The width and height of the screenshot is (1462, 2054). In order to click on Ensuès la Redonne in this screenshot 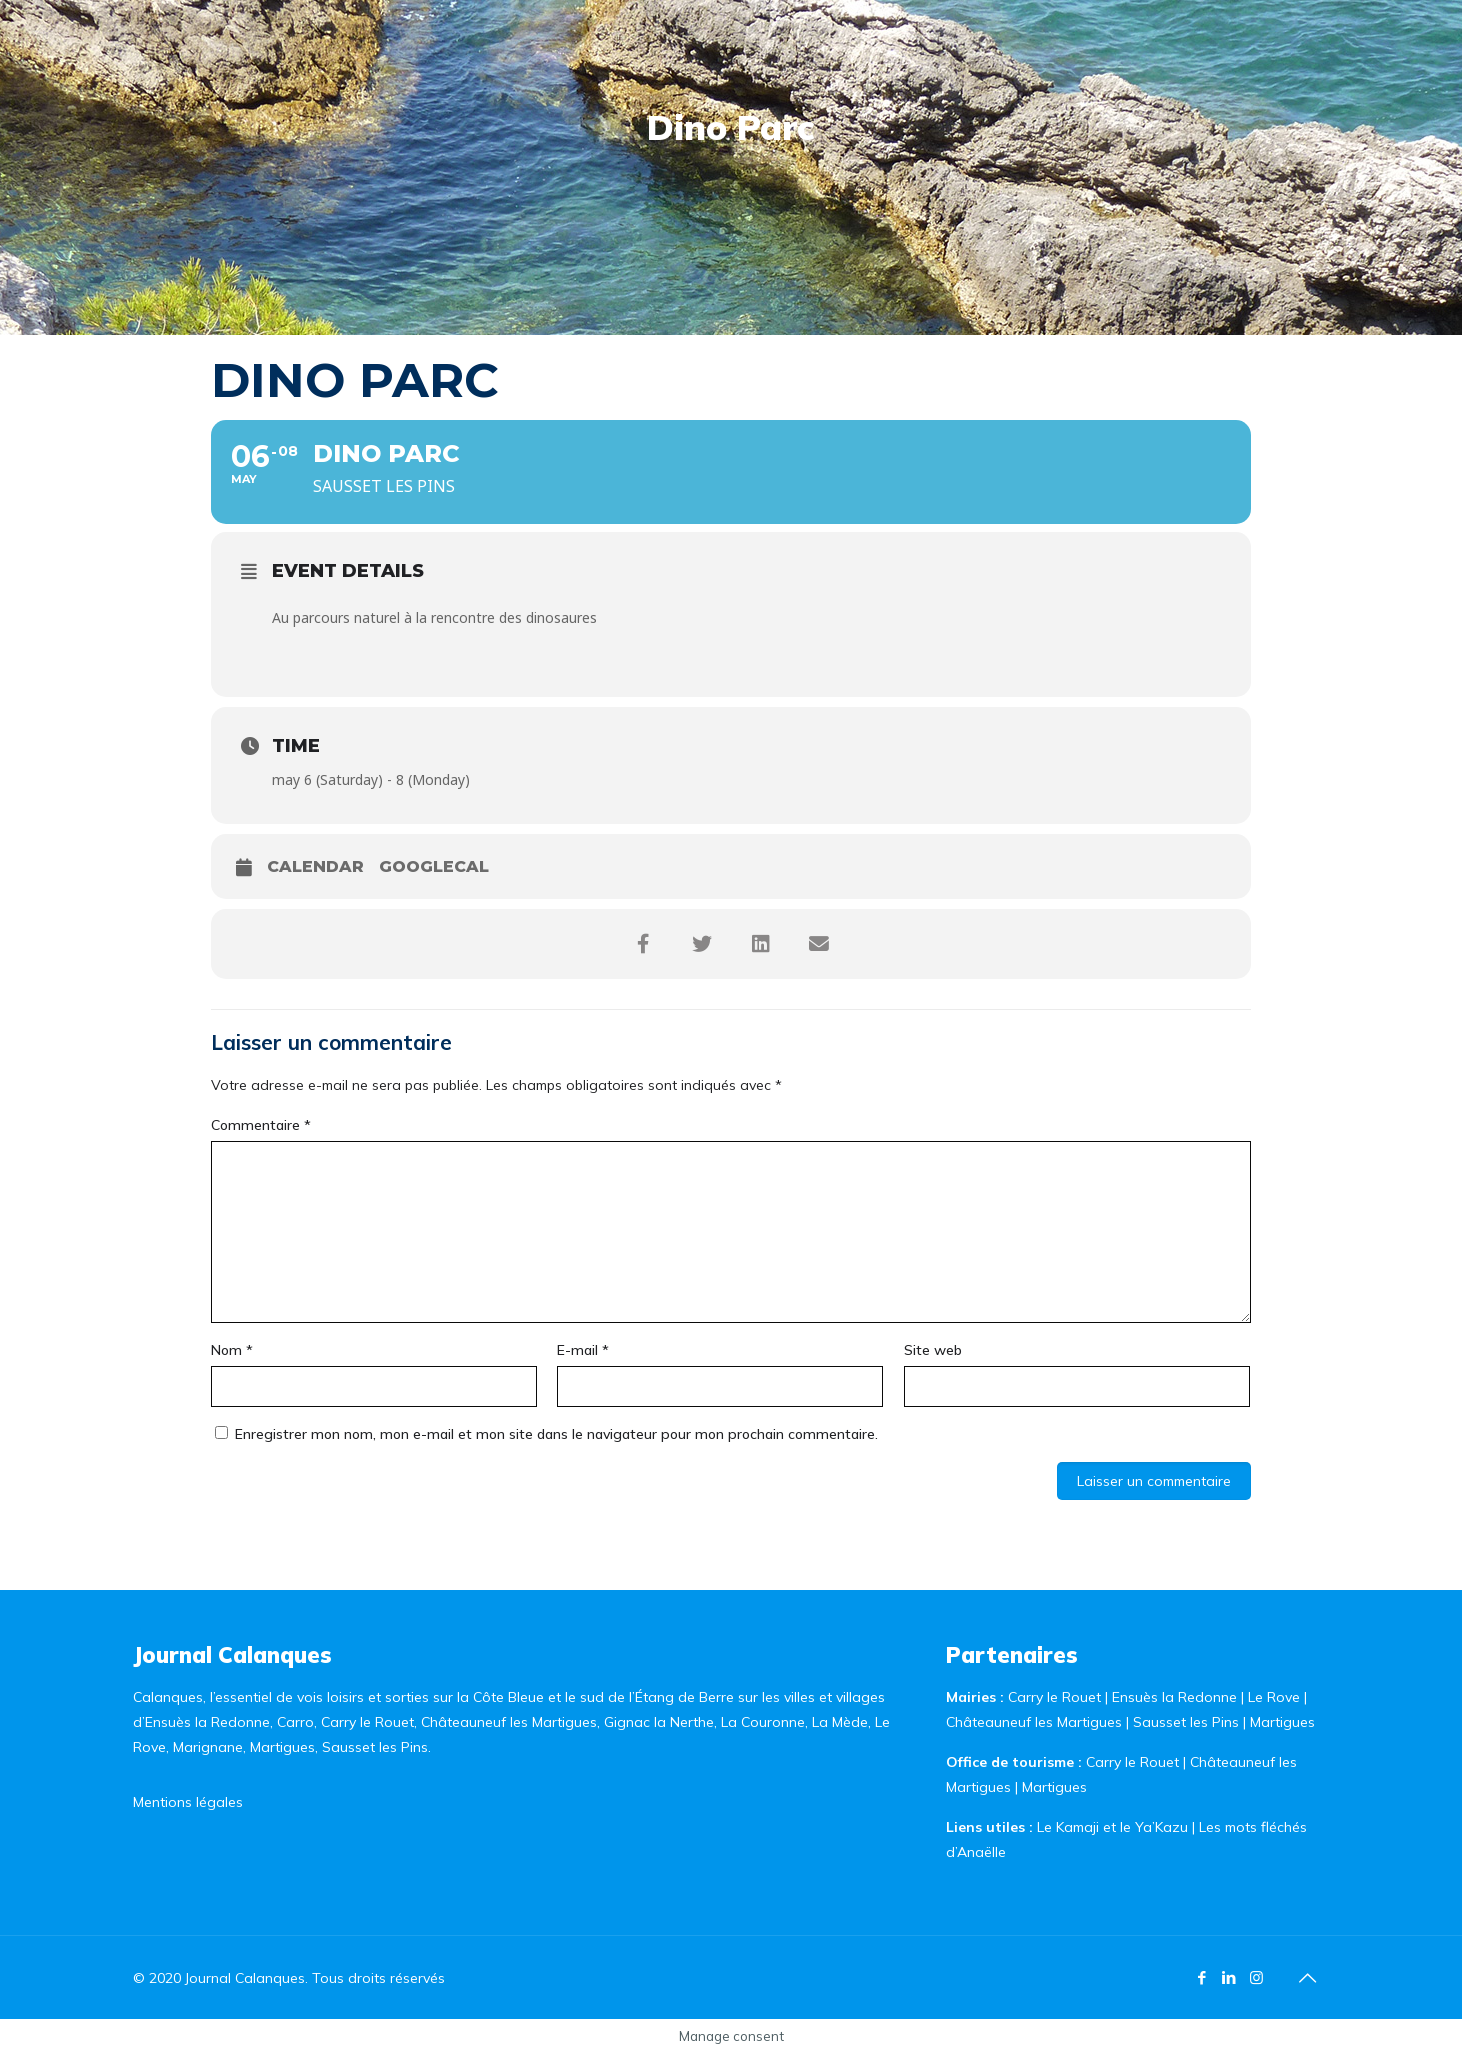, I will do `click(1176, 1697)`.